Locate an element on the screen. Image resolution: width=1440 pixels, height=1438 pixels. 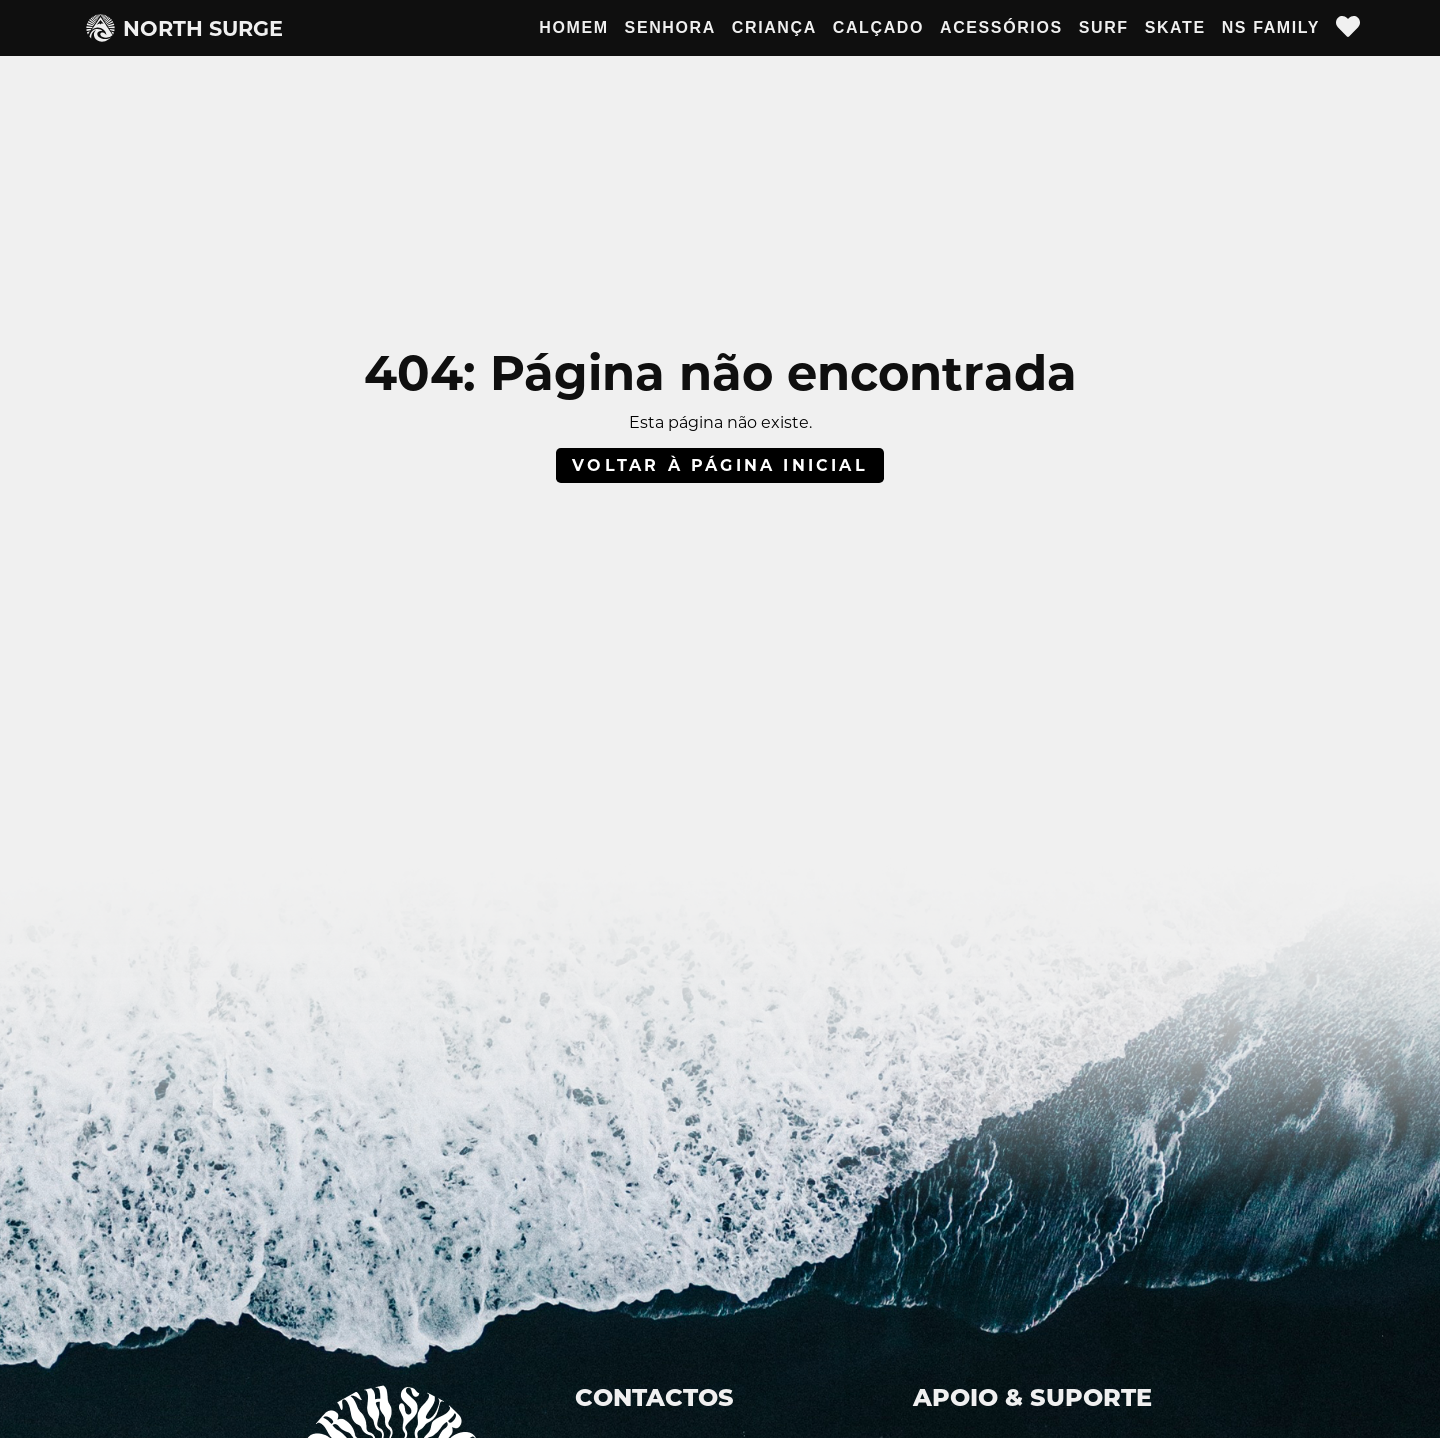
Surf is located at coordinates (1104, 27).